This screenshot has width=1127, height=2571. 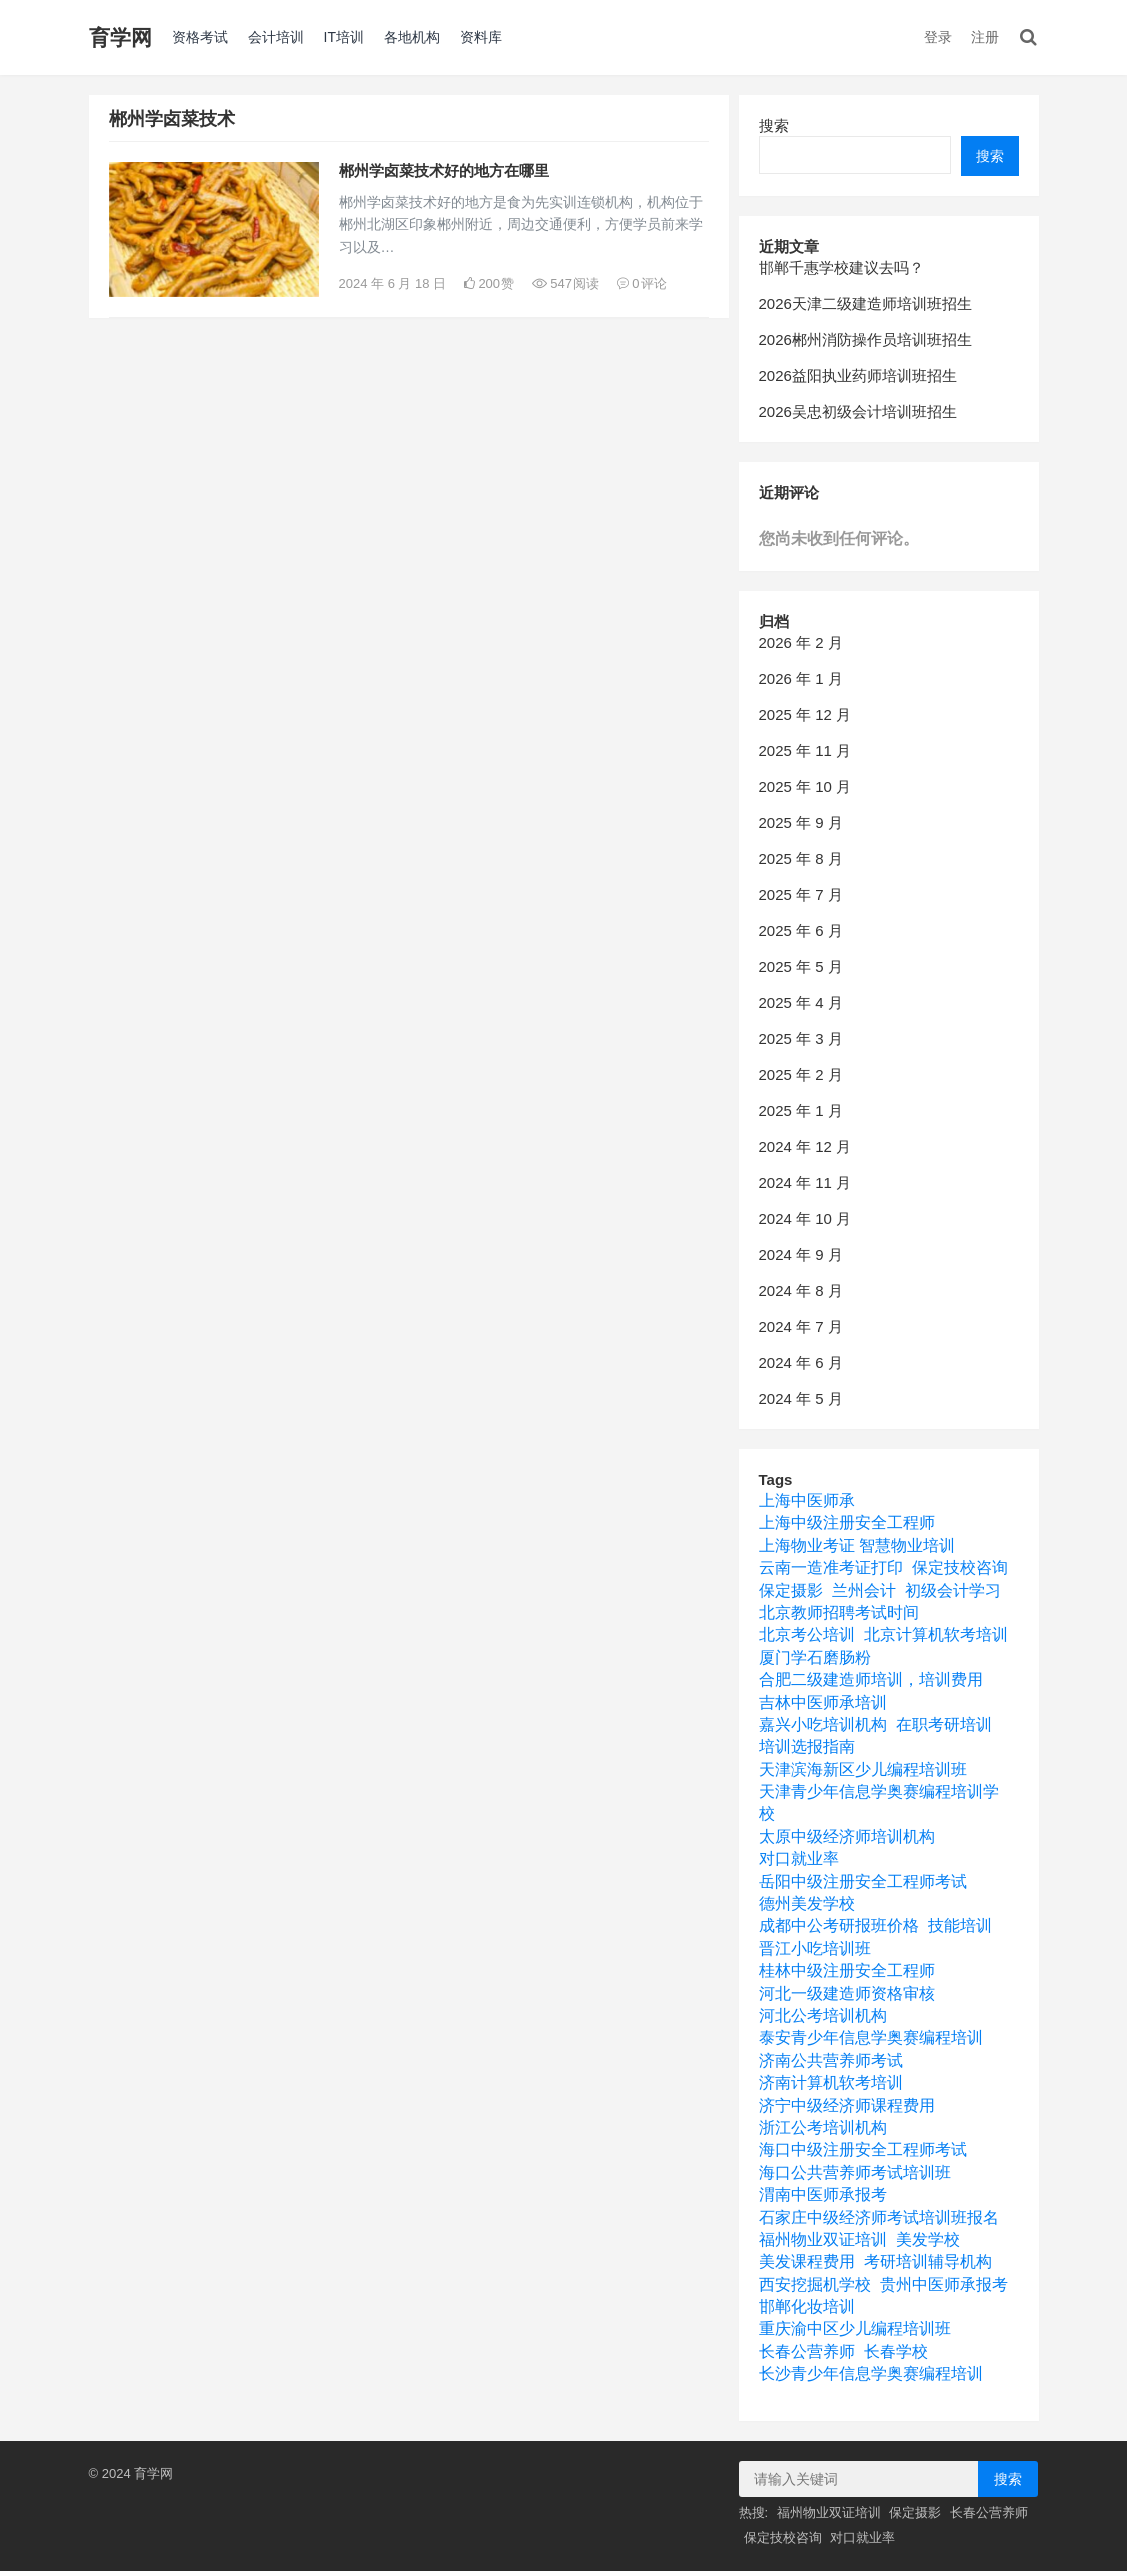 I want to click on 石家庄中级经济师考试培训班报名 [石家庄中级经济师考试培训班报名 (1 项)], so click(x=879, y=2217).